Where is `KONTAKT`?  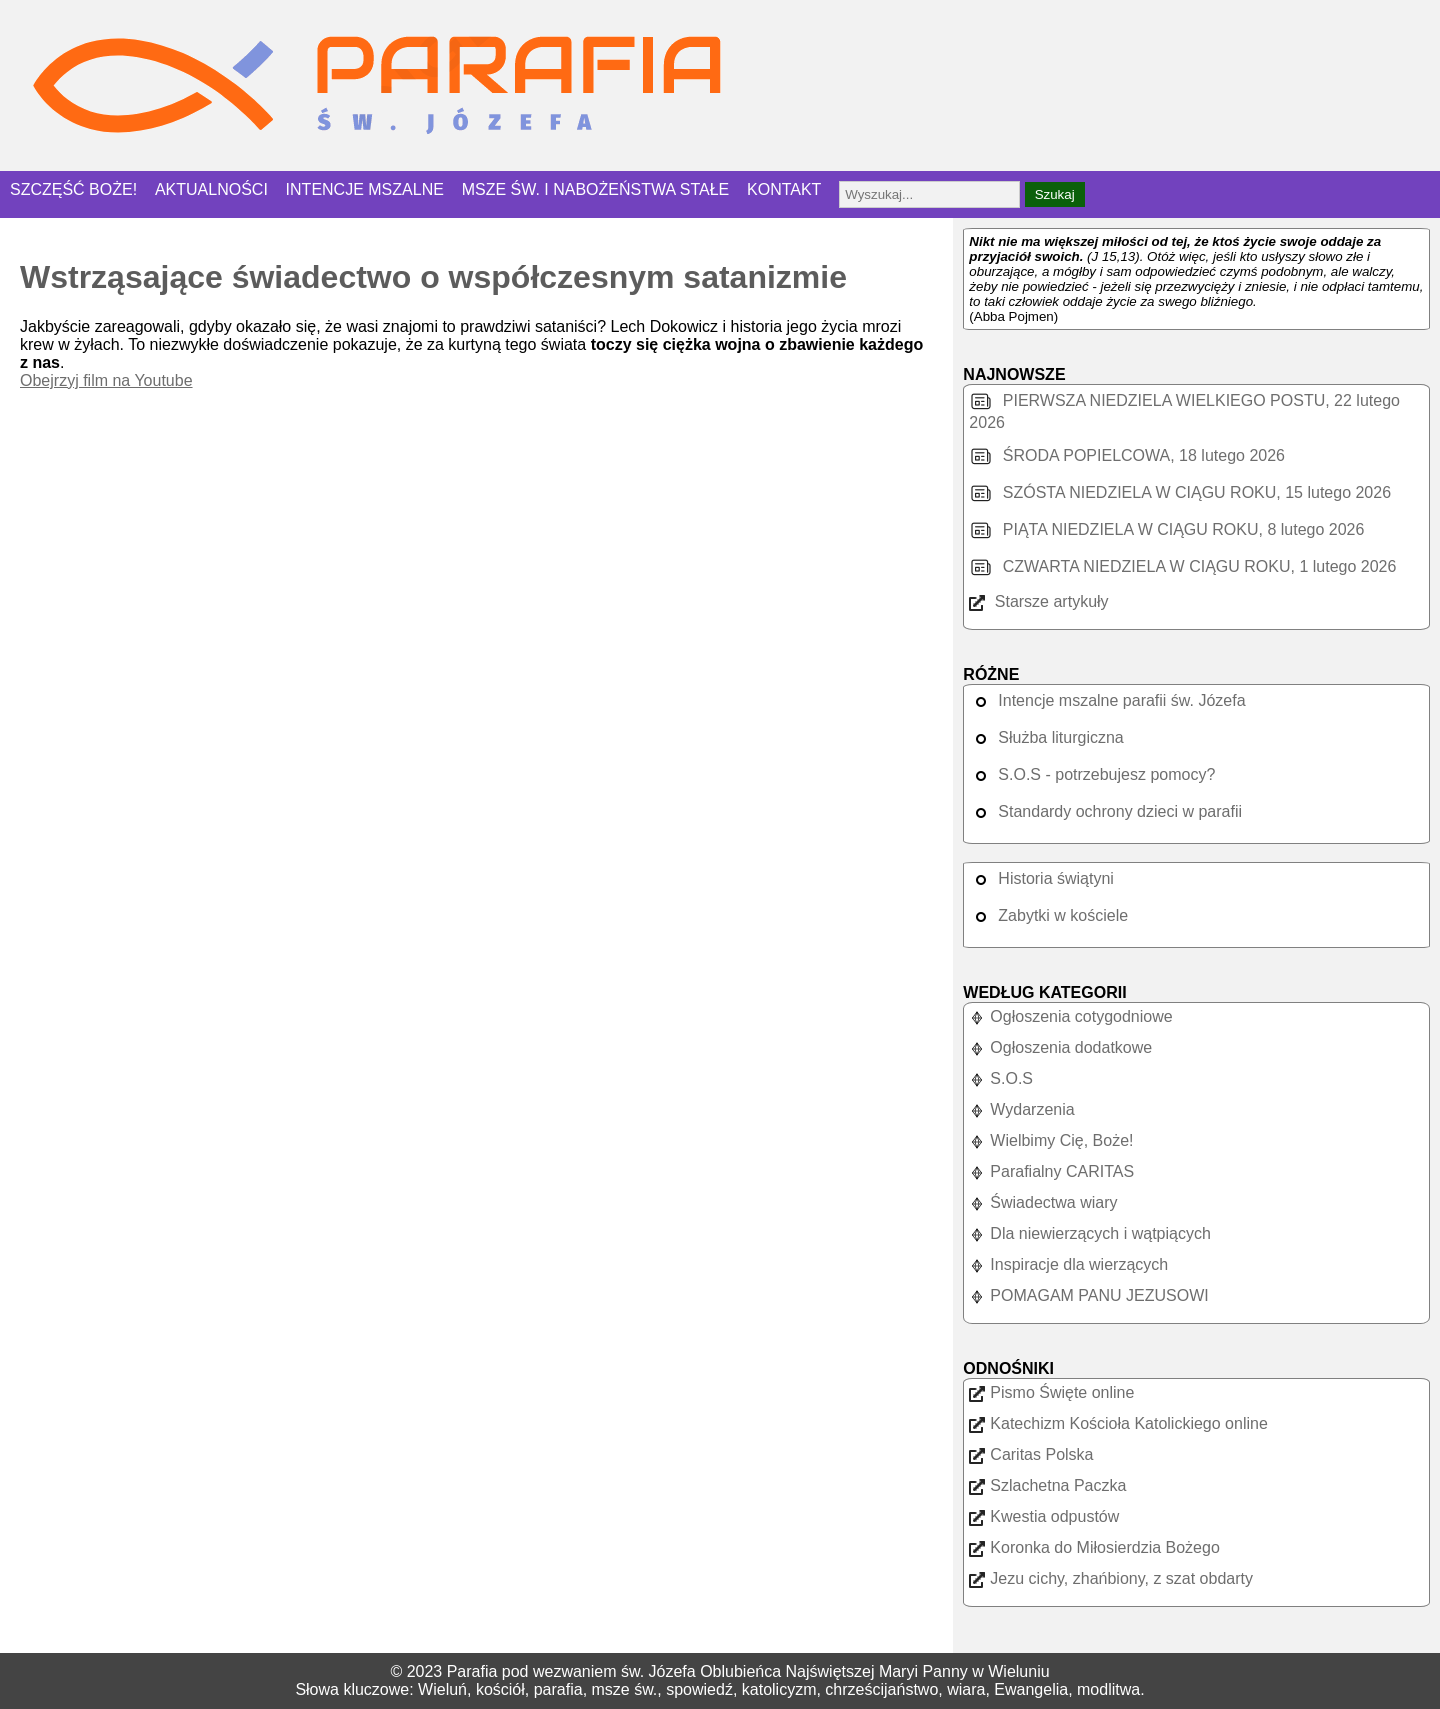
KONTAKT is located at coordinates (784, 189).